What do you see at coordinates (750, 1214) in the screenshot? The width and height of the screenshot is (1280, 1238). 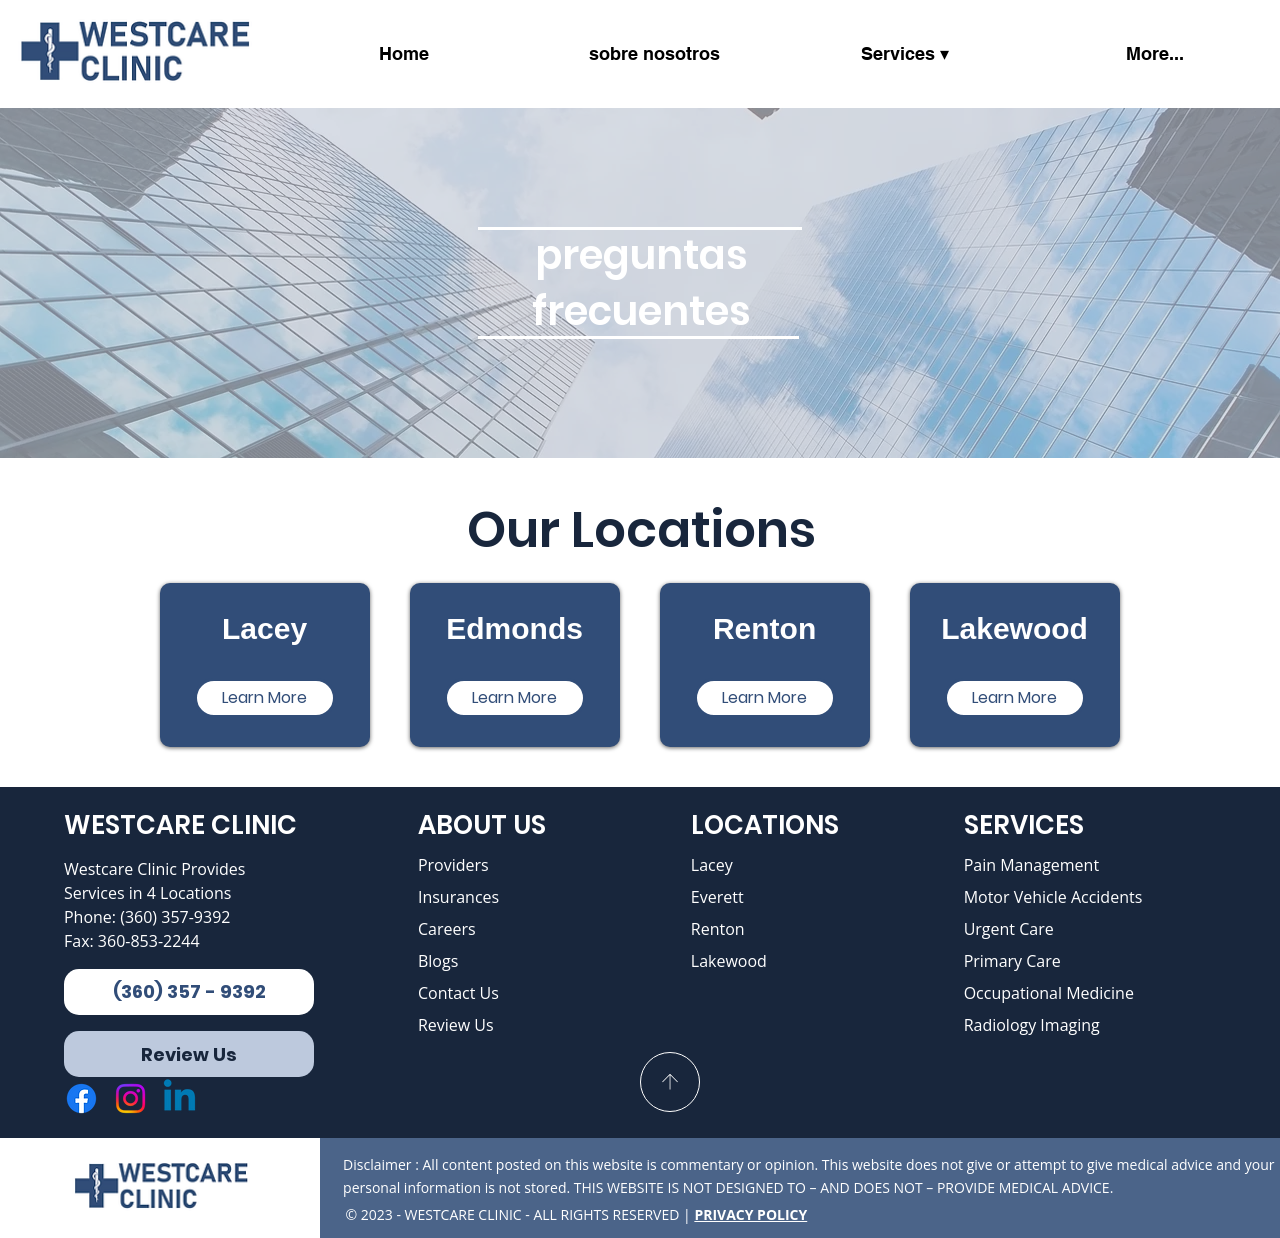 I see `PRIVACY POLICY` at bounding box center [750, 1214].